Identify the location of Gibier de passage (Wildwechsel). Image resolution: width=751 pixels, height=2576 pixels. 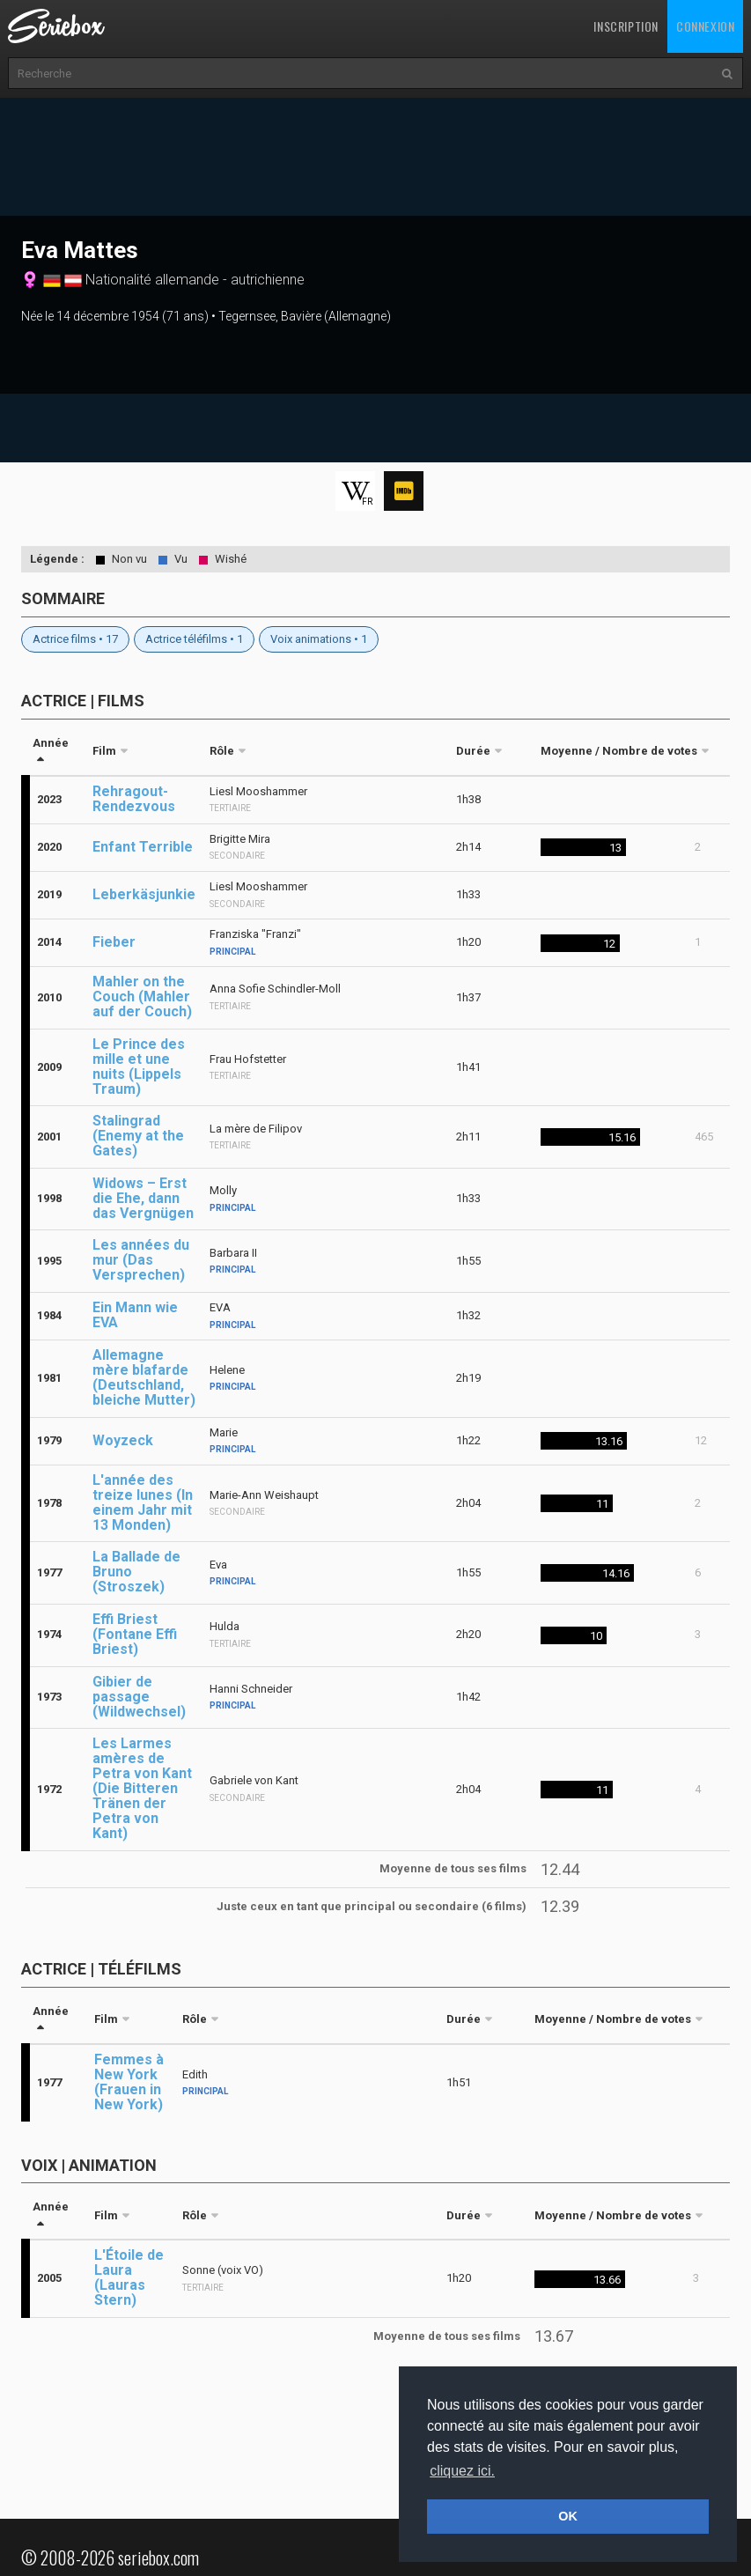
(139, 1696).